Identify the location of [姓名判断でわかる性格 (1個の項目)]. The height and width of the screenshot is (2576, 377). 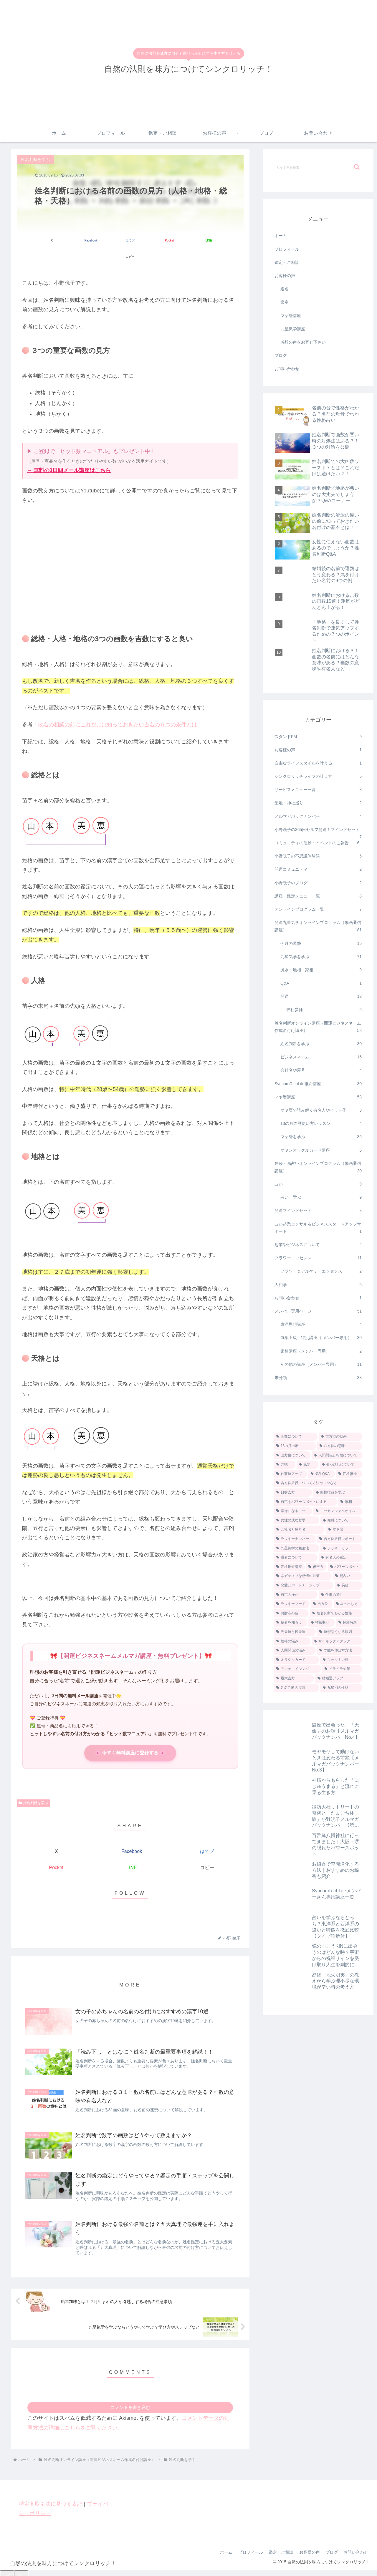
(336, 1613).